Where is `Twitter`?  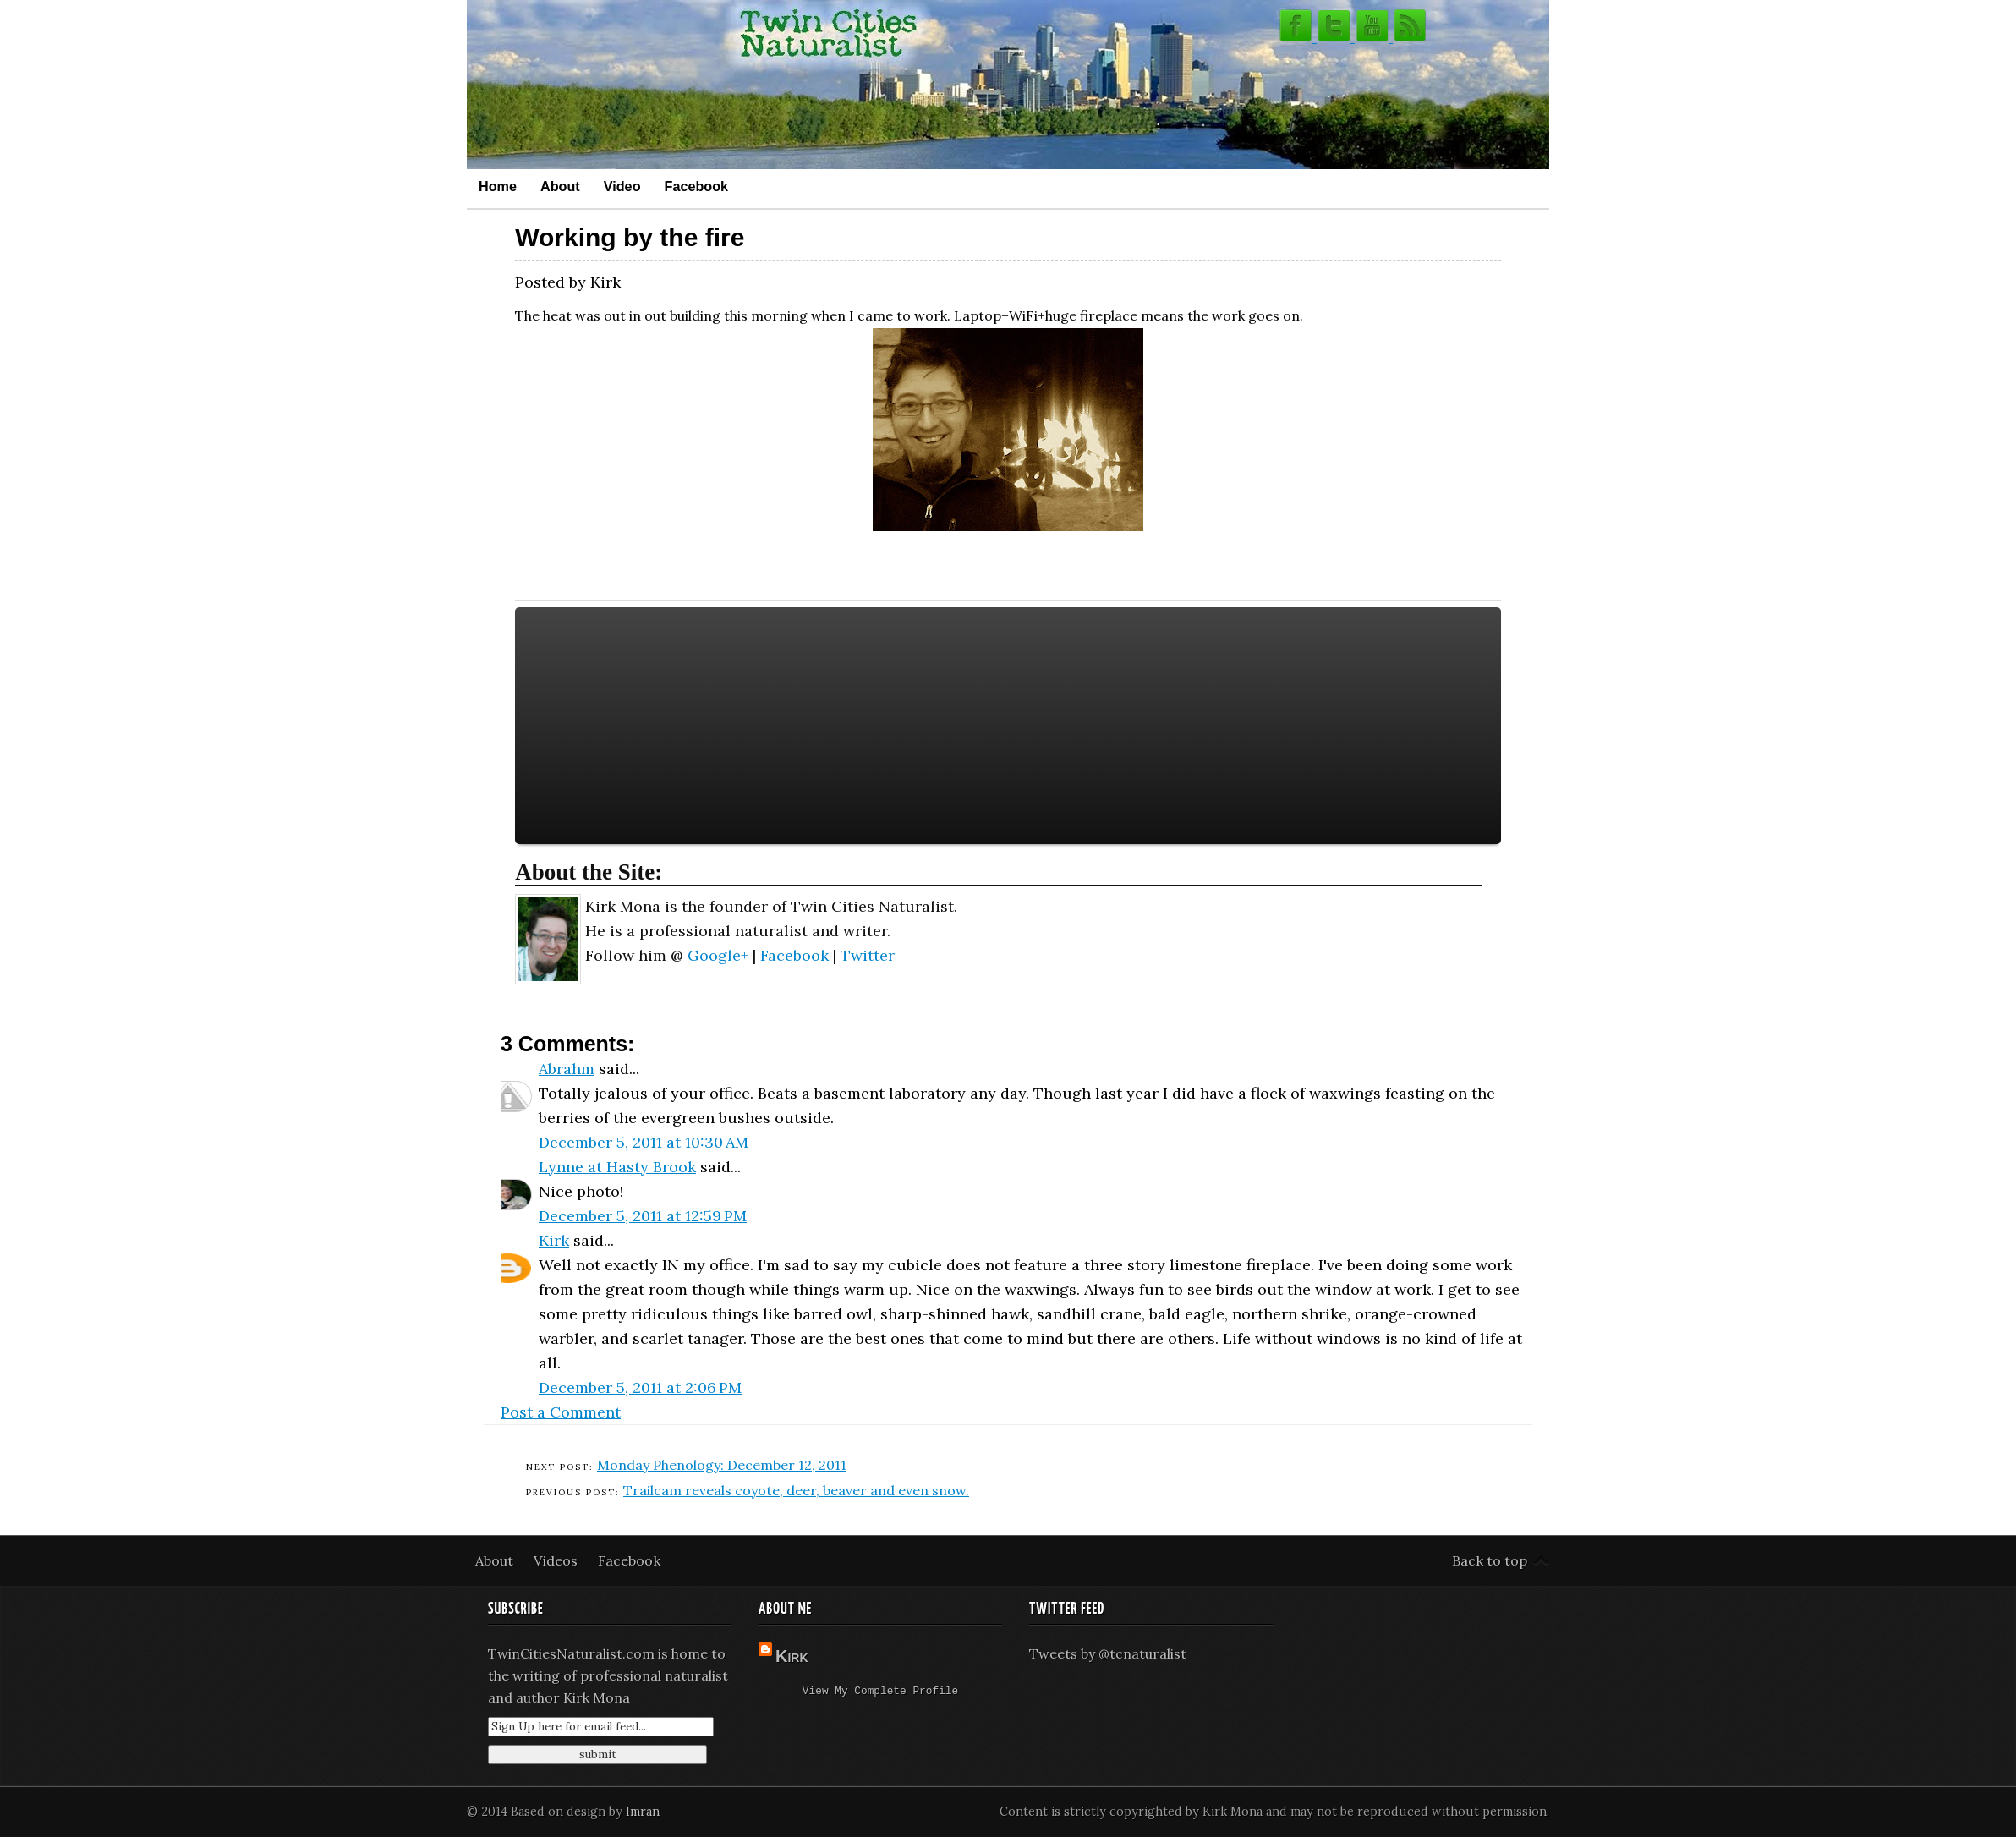
Twitter is located at coordinates (868, 955).